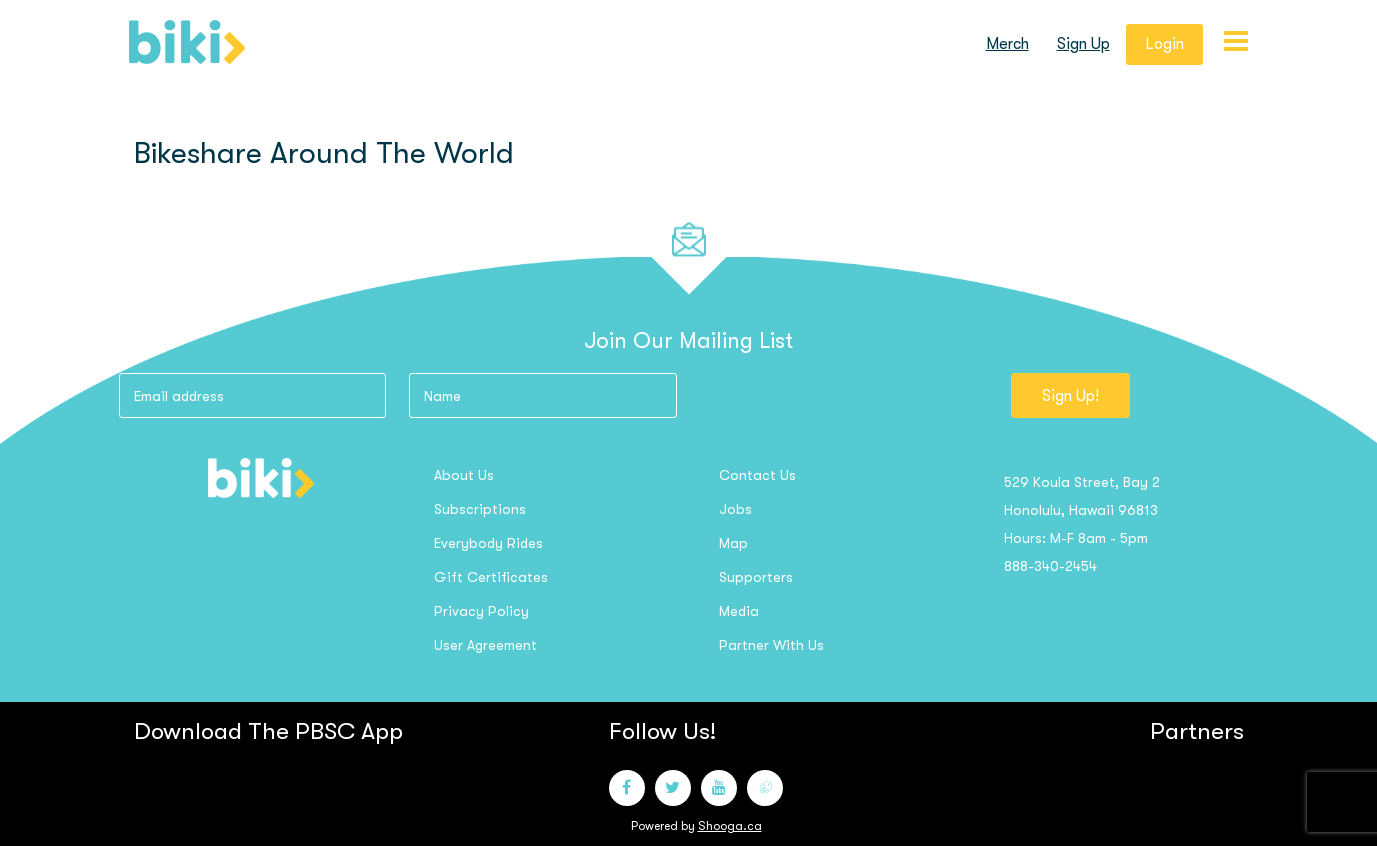  I want to click on Media, so click(739, 611).